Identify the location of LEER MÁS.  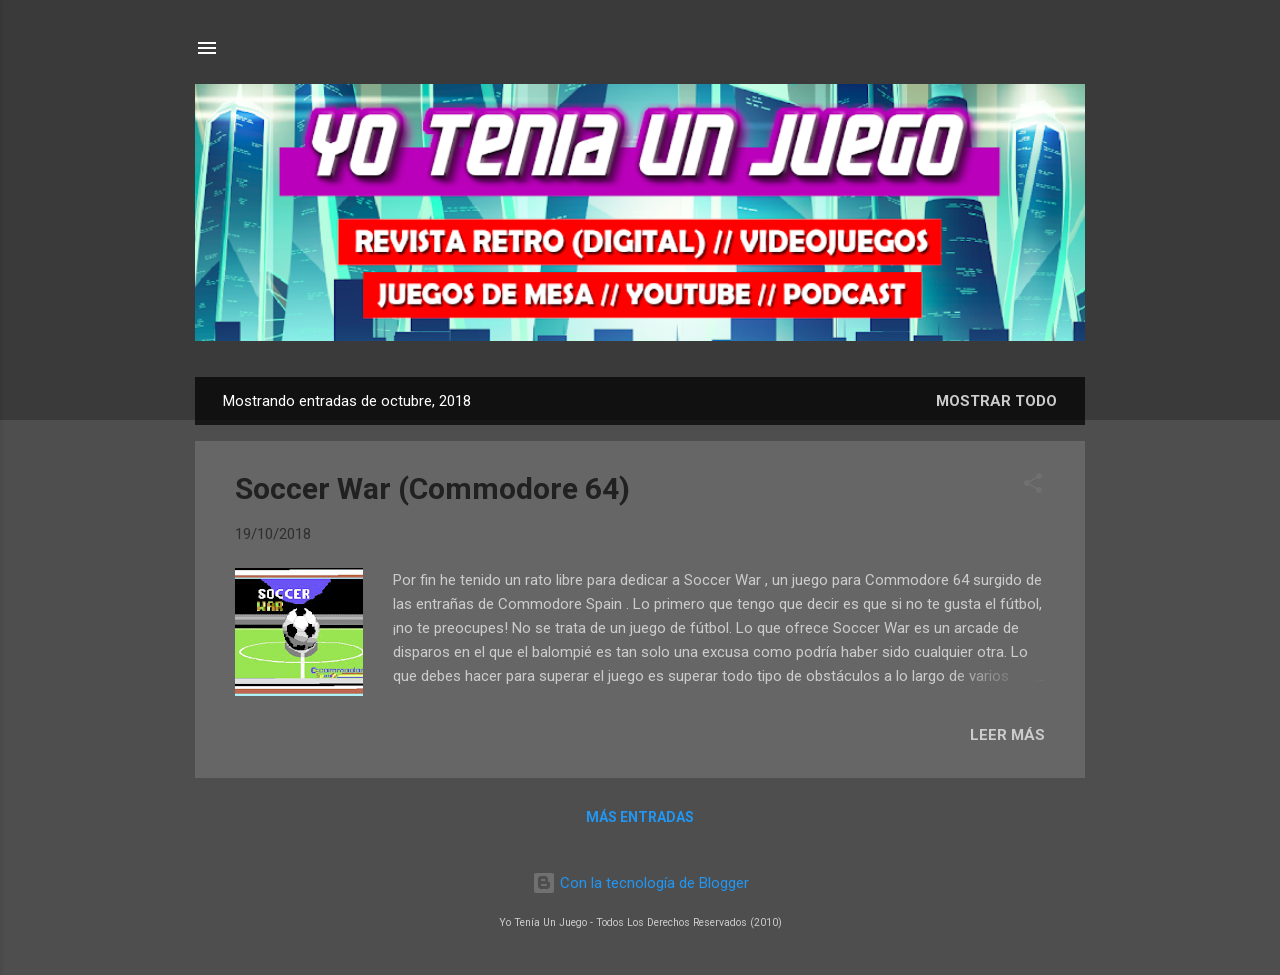
(1007, 735).